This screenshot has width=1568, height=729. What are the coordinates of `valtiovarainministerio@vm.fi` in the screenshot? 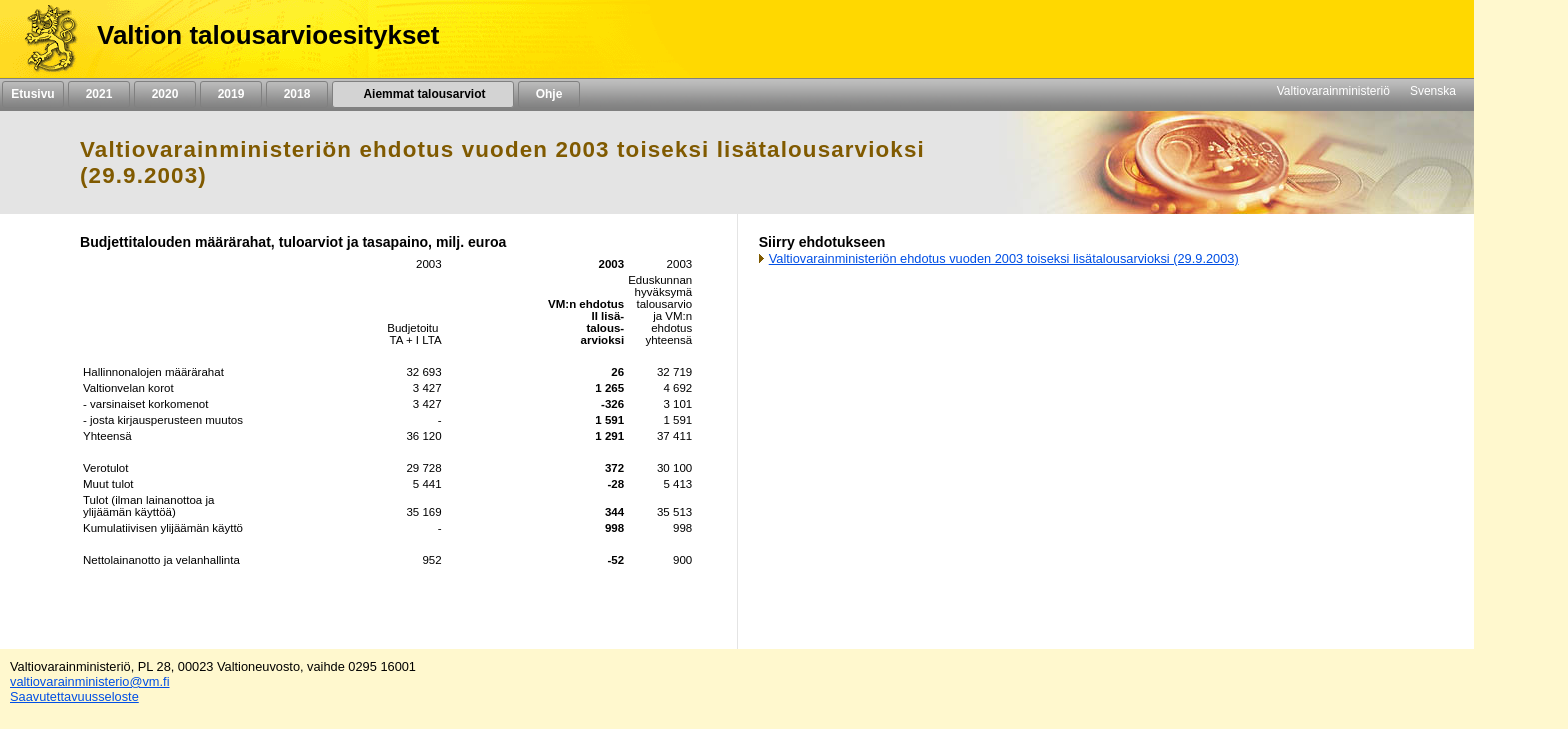 It's located at (90, 681).